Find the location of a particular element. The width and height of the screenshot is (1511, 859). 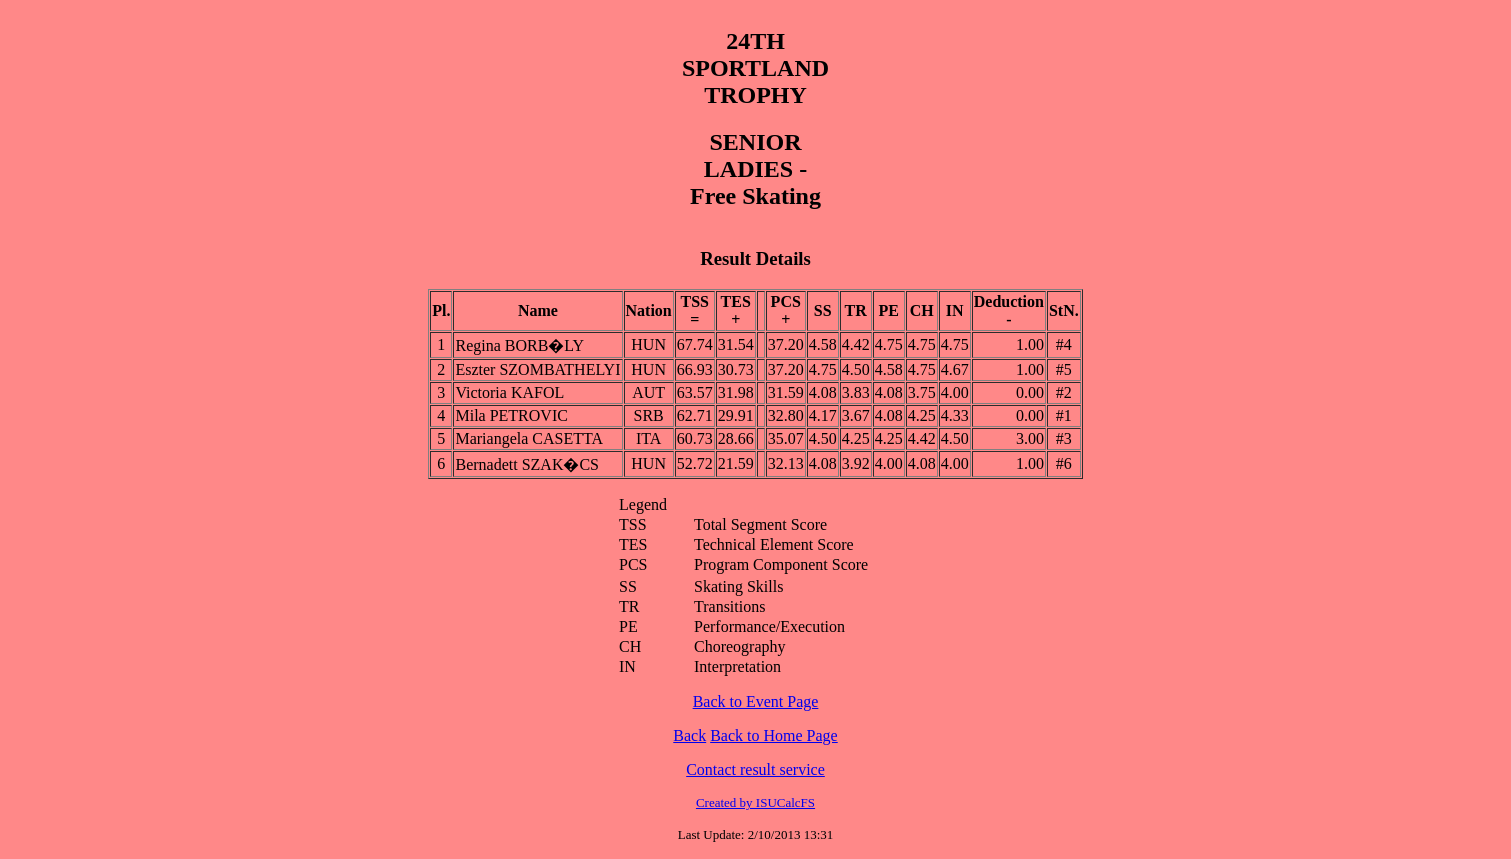

Mila PETROVIC is located at coordinates (511, 415).